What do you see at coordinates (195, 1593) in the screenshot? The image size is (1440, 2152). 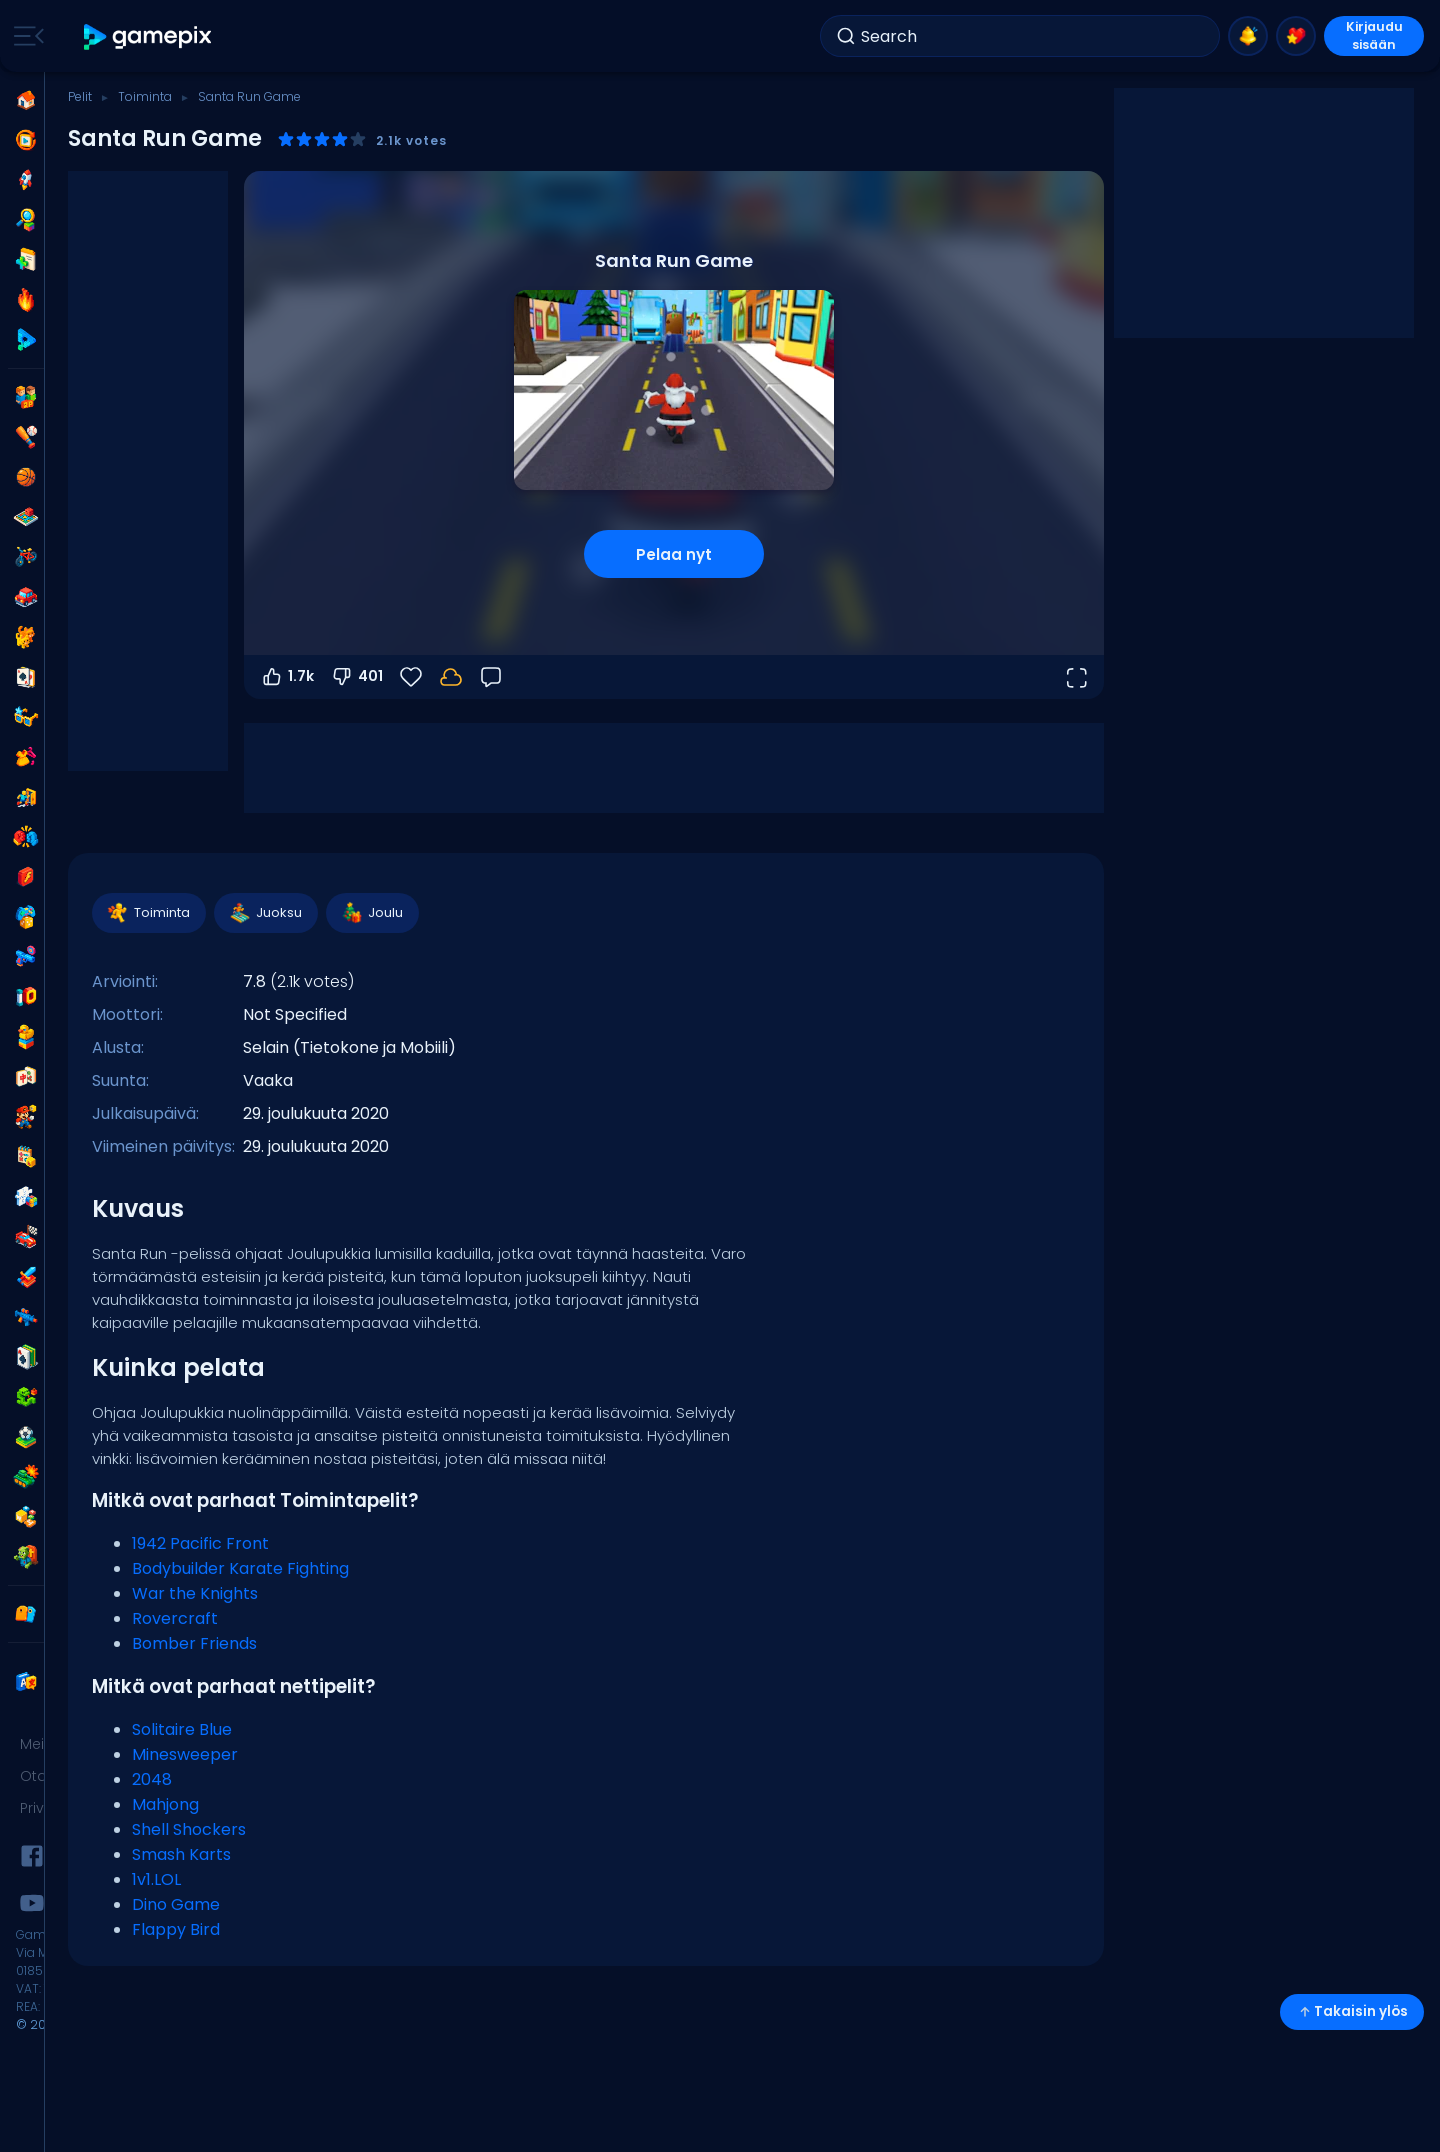 I see `War the Knights` at bounding box center [195, 1593].